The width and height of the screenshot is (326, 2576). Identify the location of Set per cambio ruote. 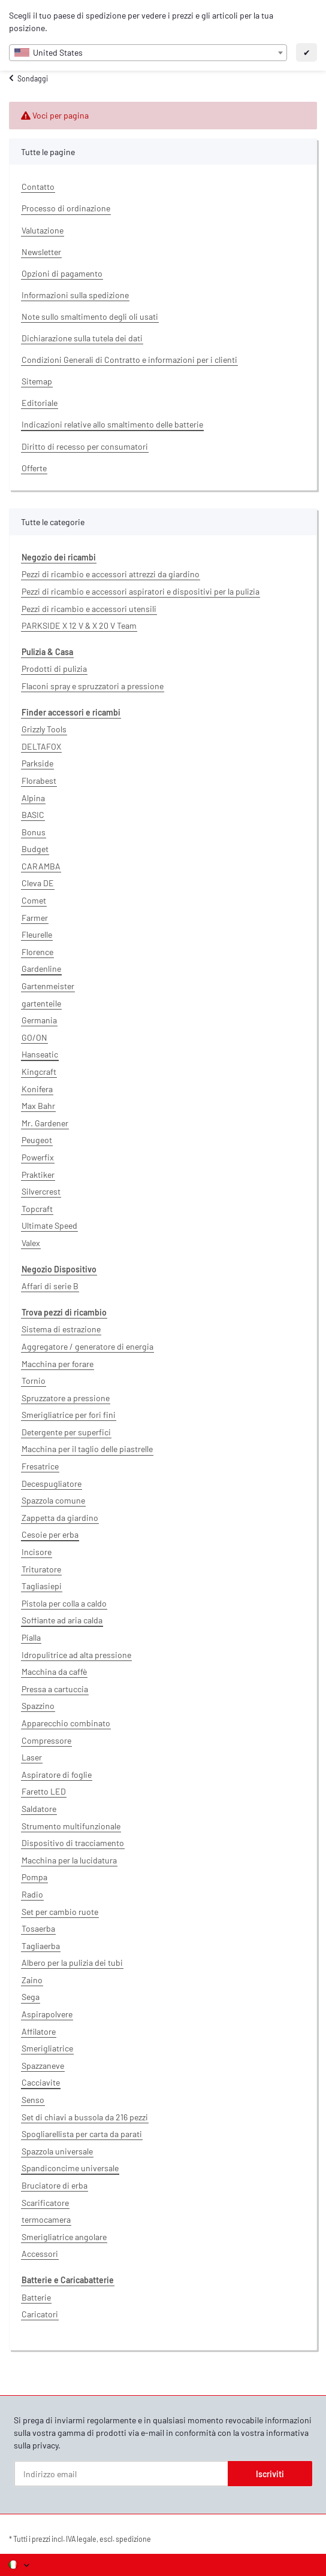
(60, 1912).